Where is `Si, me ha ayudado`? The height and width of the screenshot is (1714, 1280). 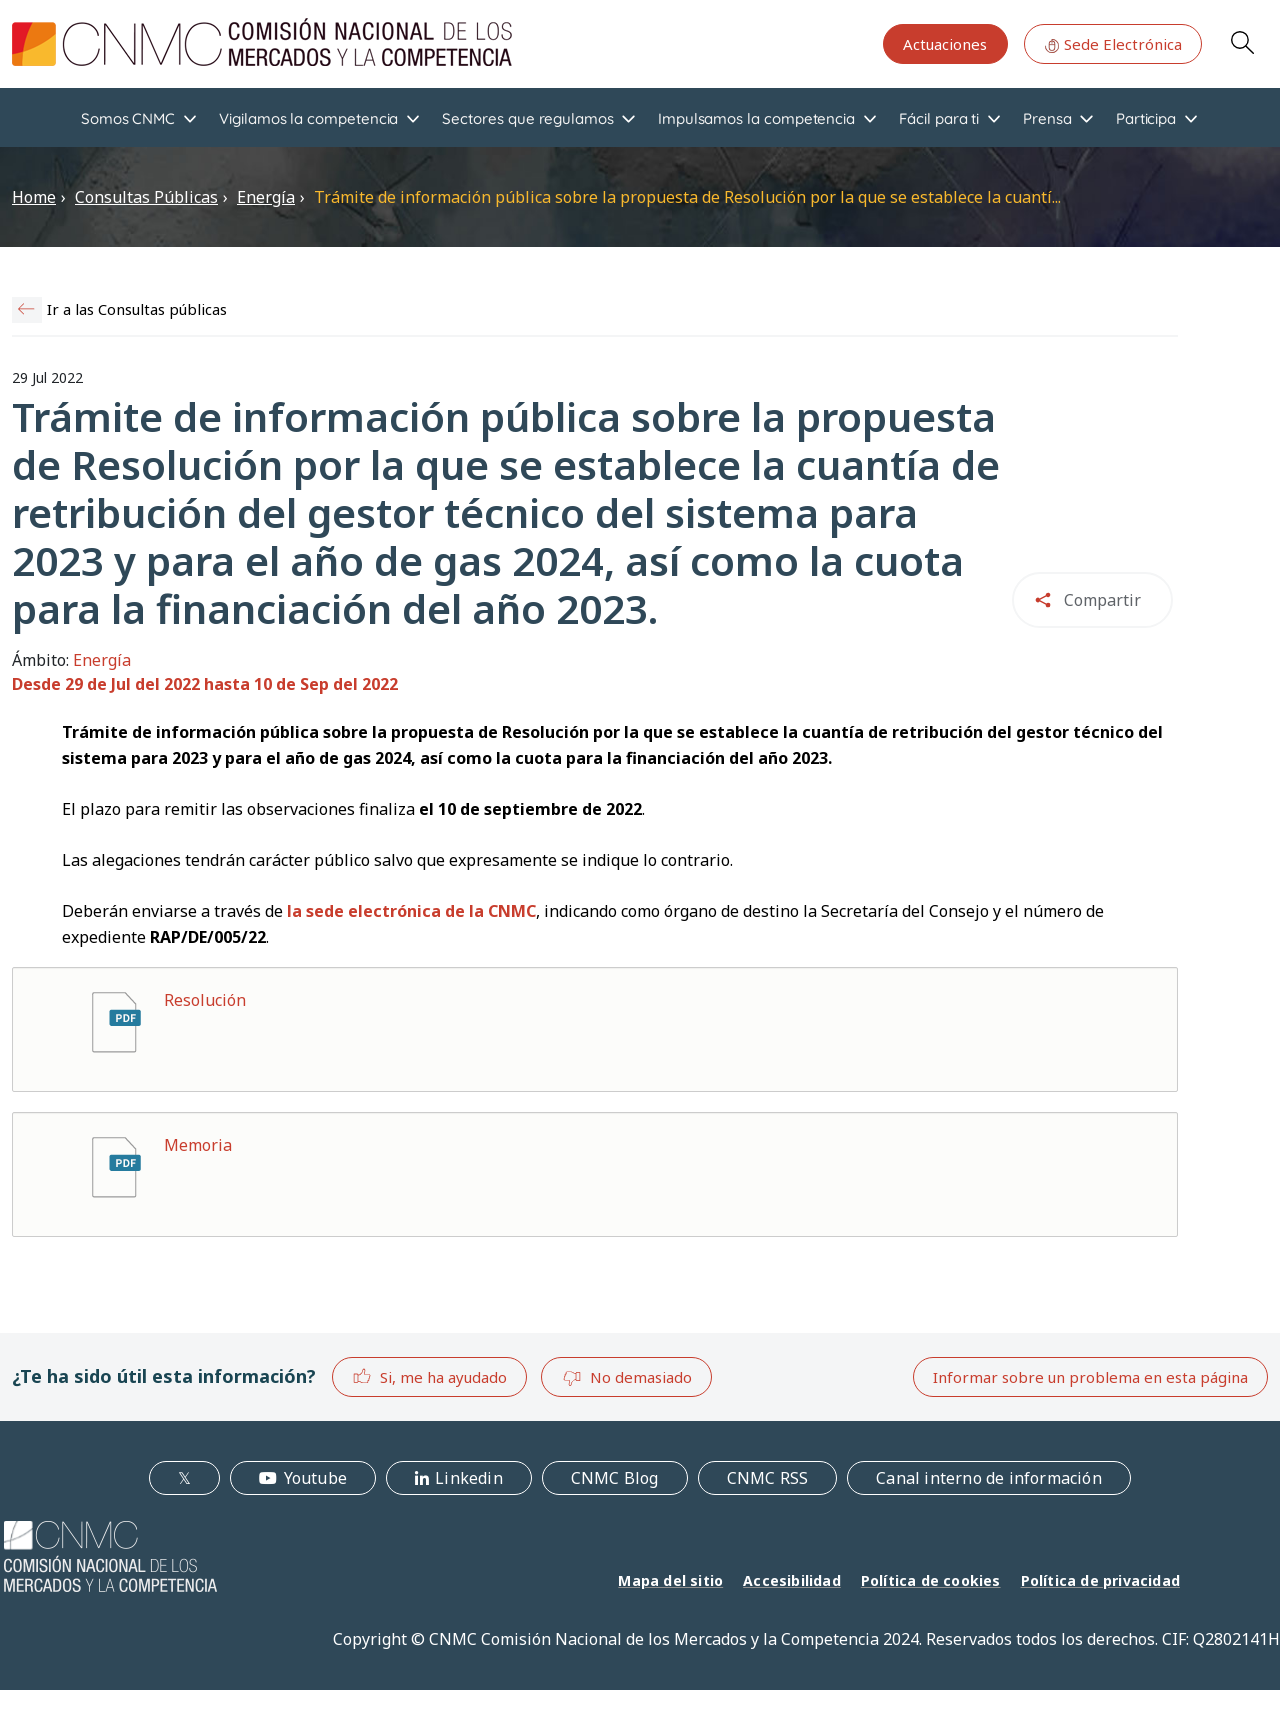 Si, me ha ayudado is located at coordinates (429, 1376).